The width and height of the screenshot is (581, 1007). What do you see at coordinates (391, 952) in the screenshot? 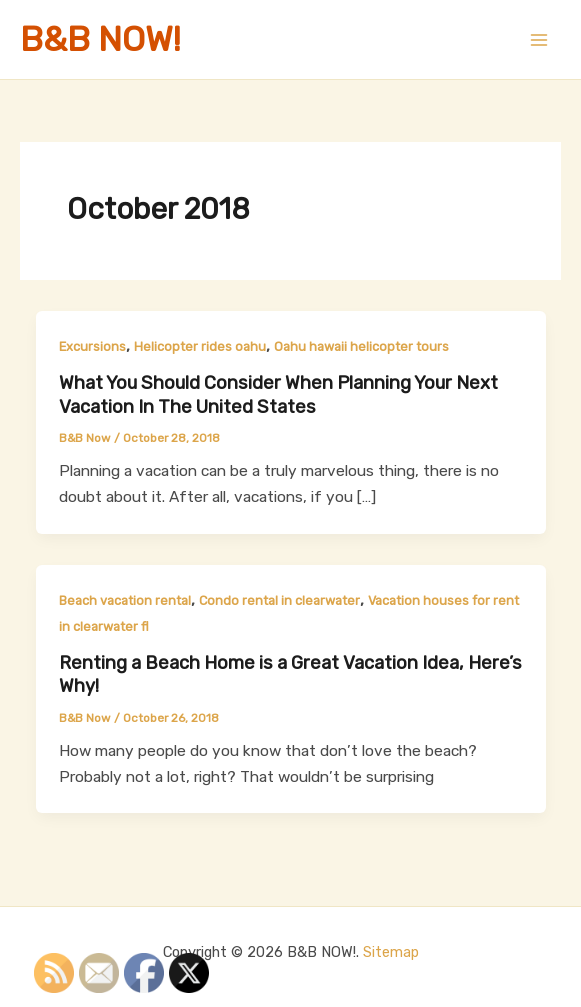
I see `Sitemap` at bounding box center [391, 952].